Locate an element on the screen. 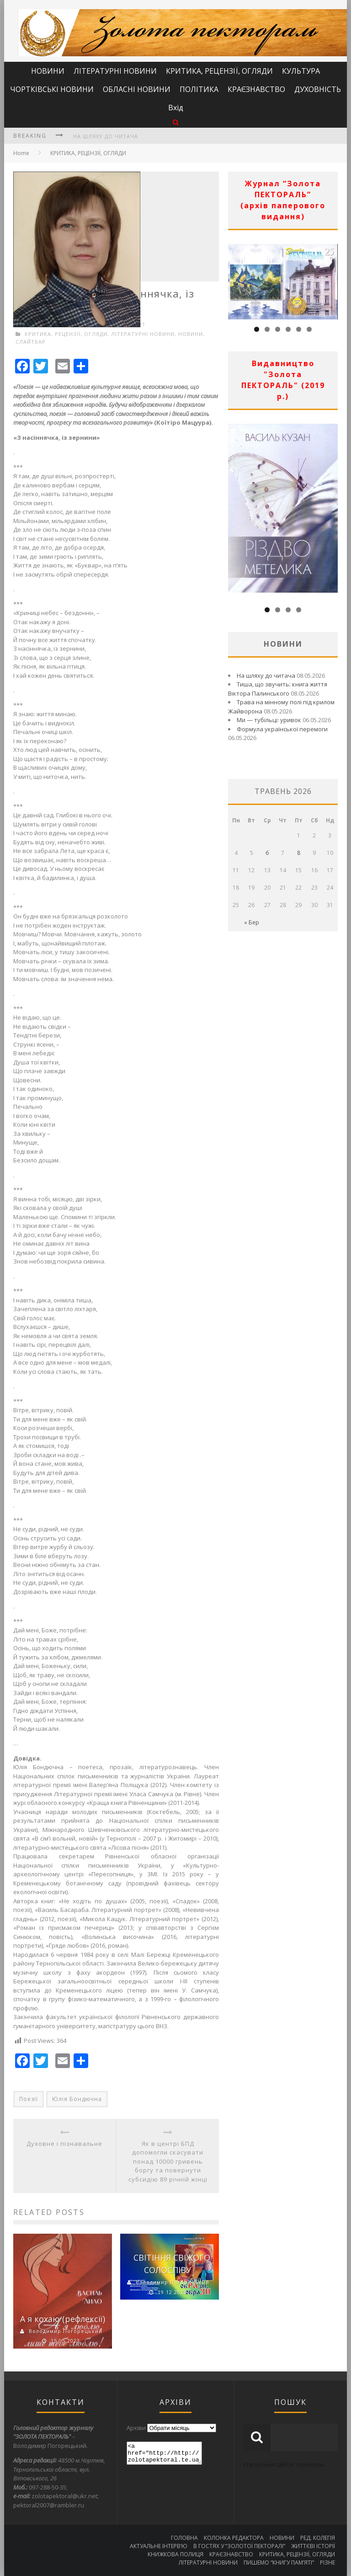 Image resolution: width=351 pixels, height=2576 pixels. ЛІТЕРАТУРНІ НОВИНИ is located at coordinates (115, 71).